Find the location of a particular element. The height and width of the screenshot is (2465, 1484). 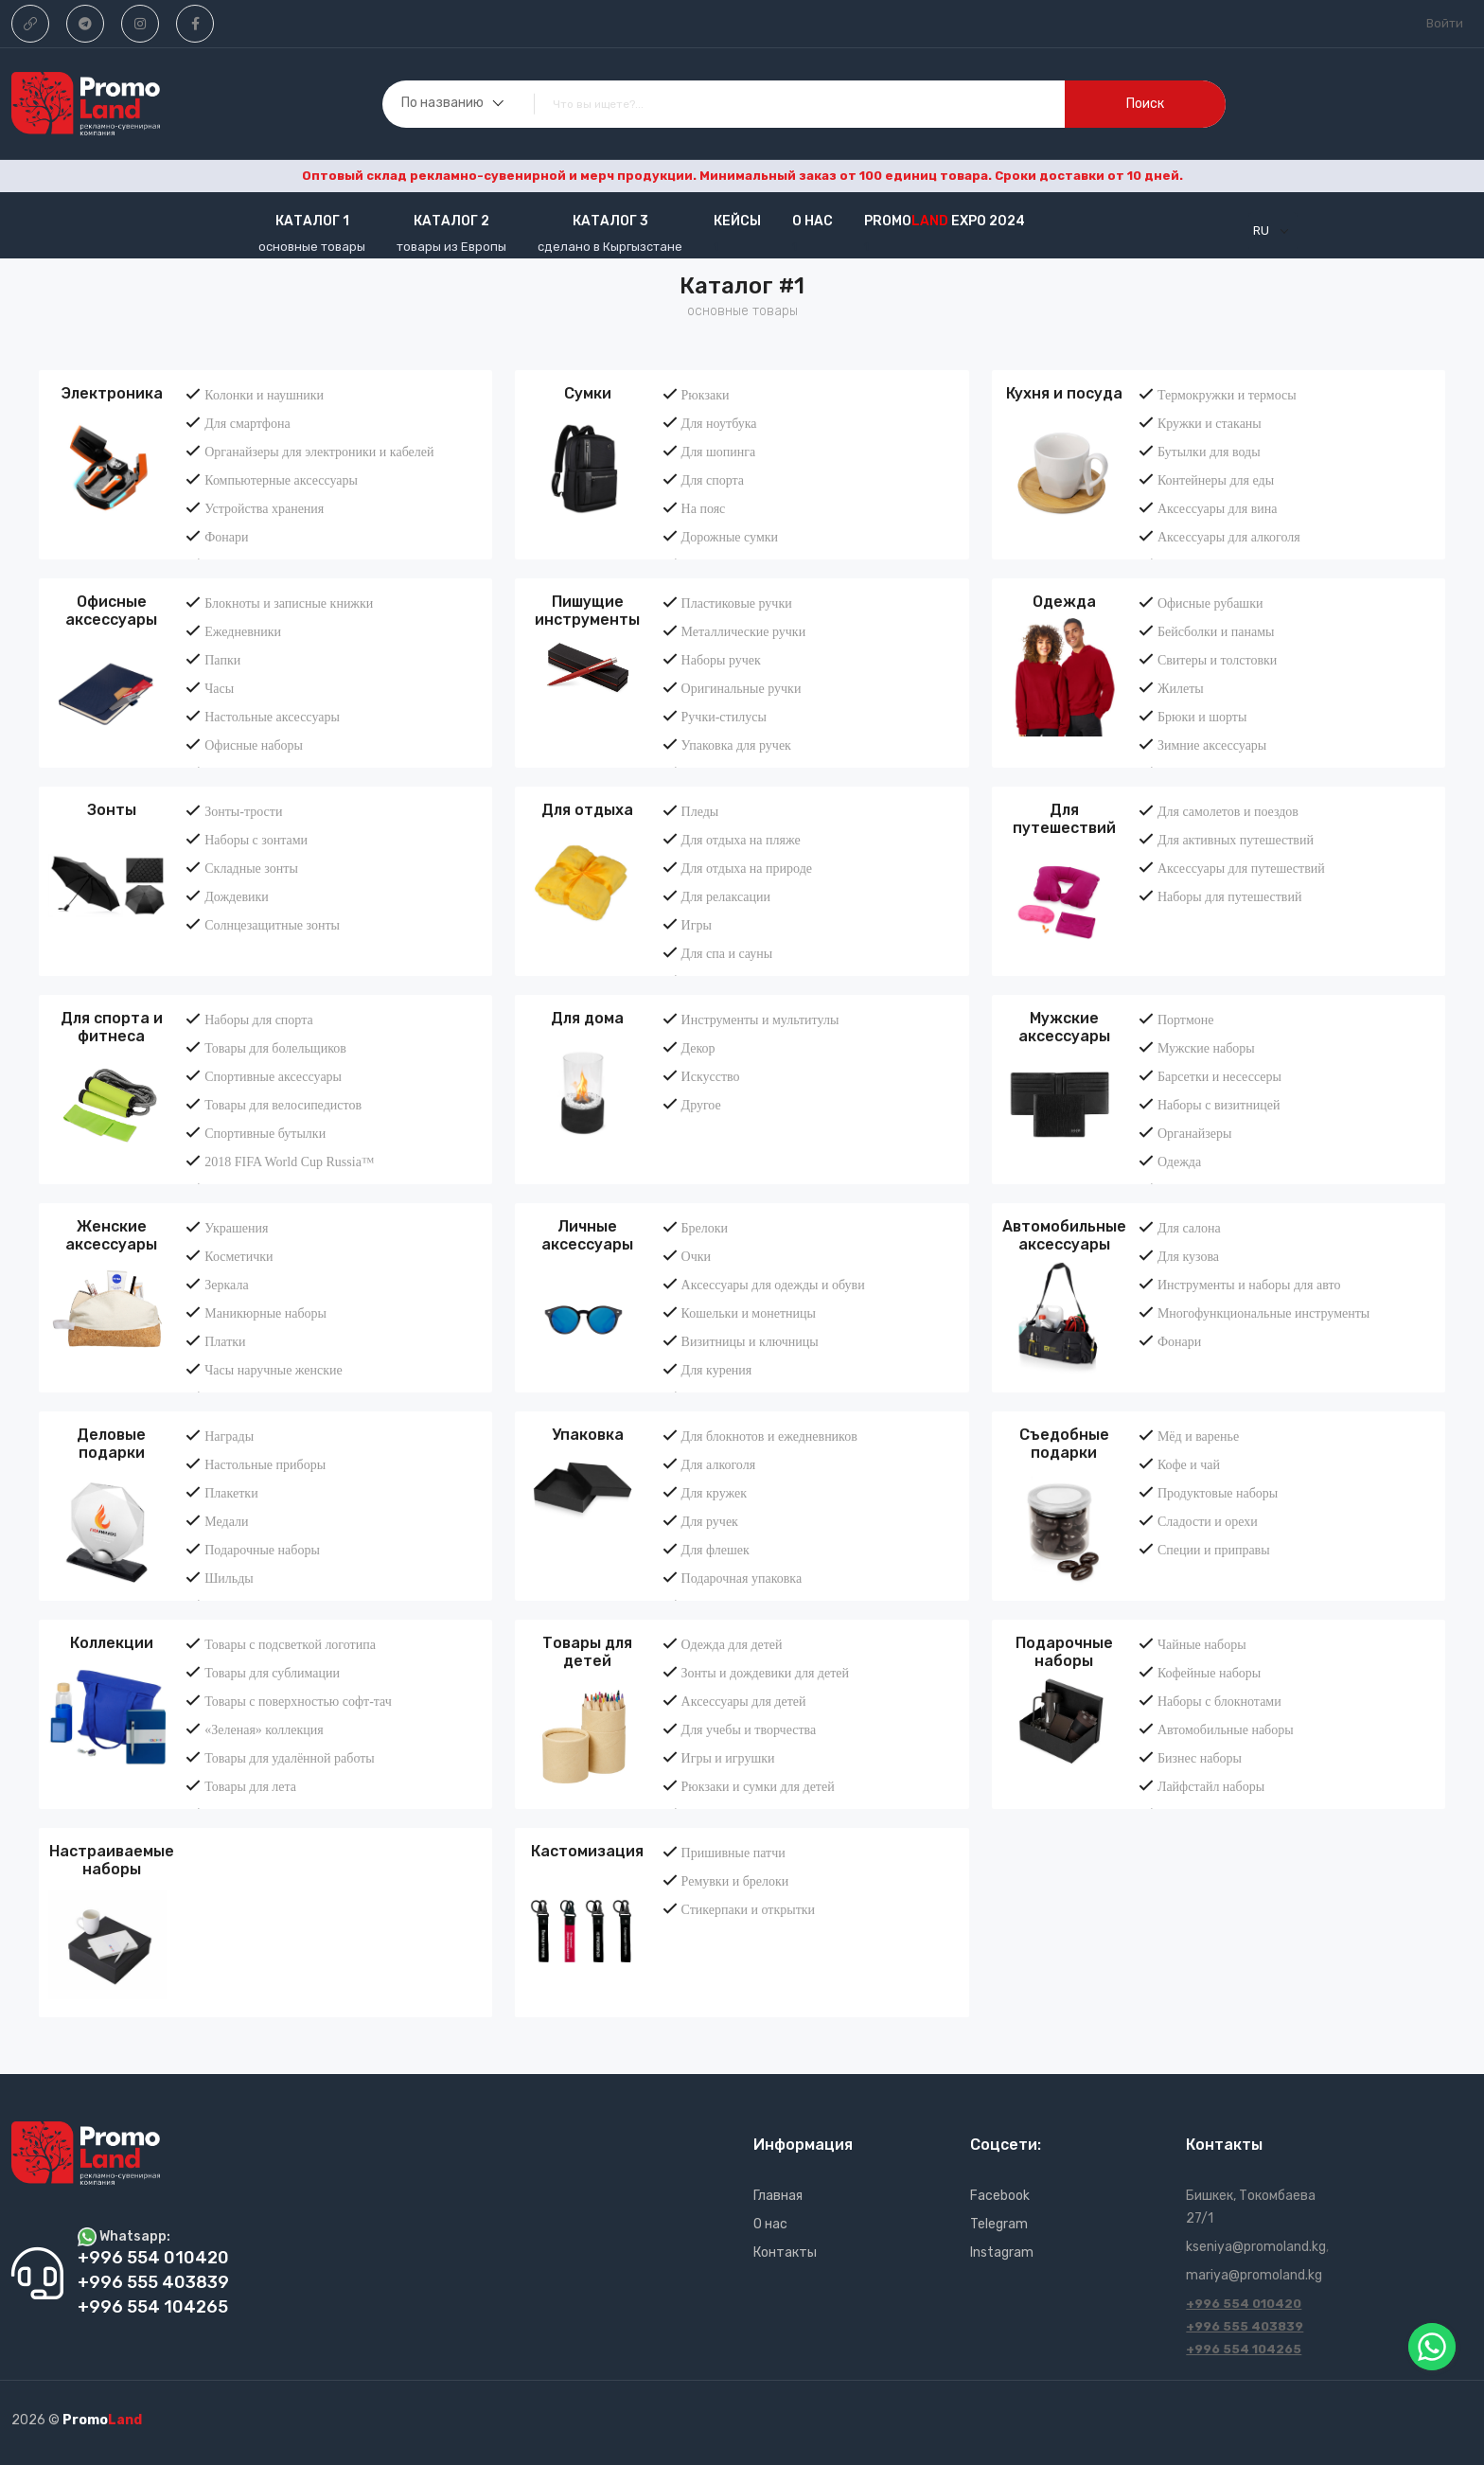

Органайзеры is located at coordinates (1194, 1133).